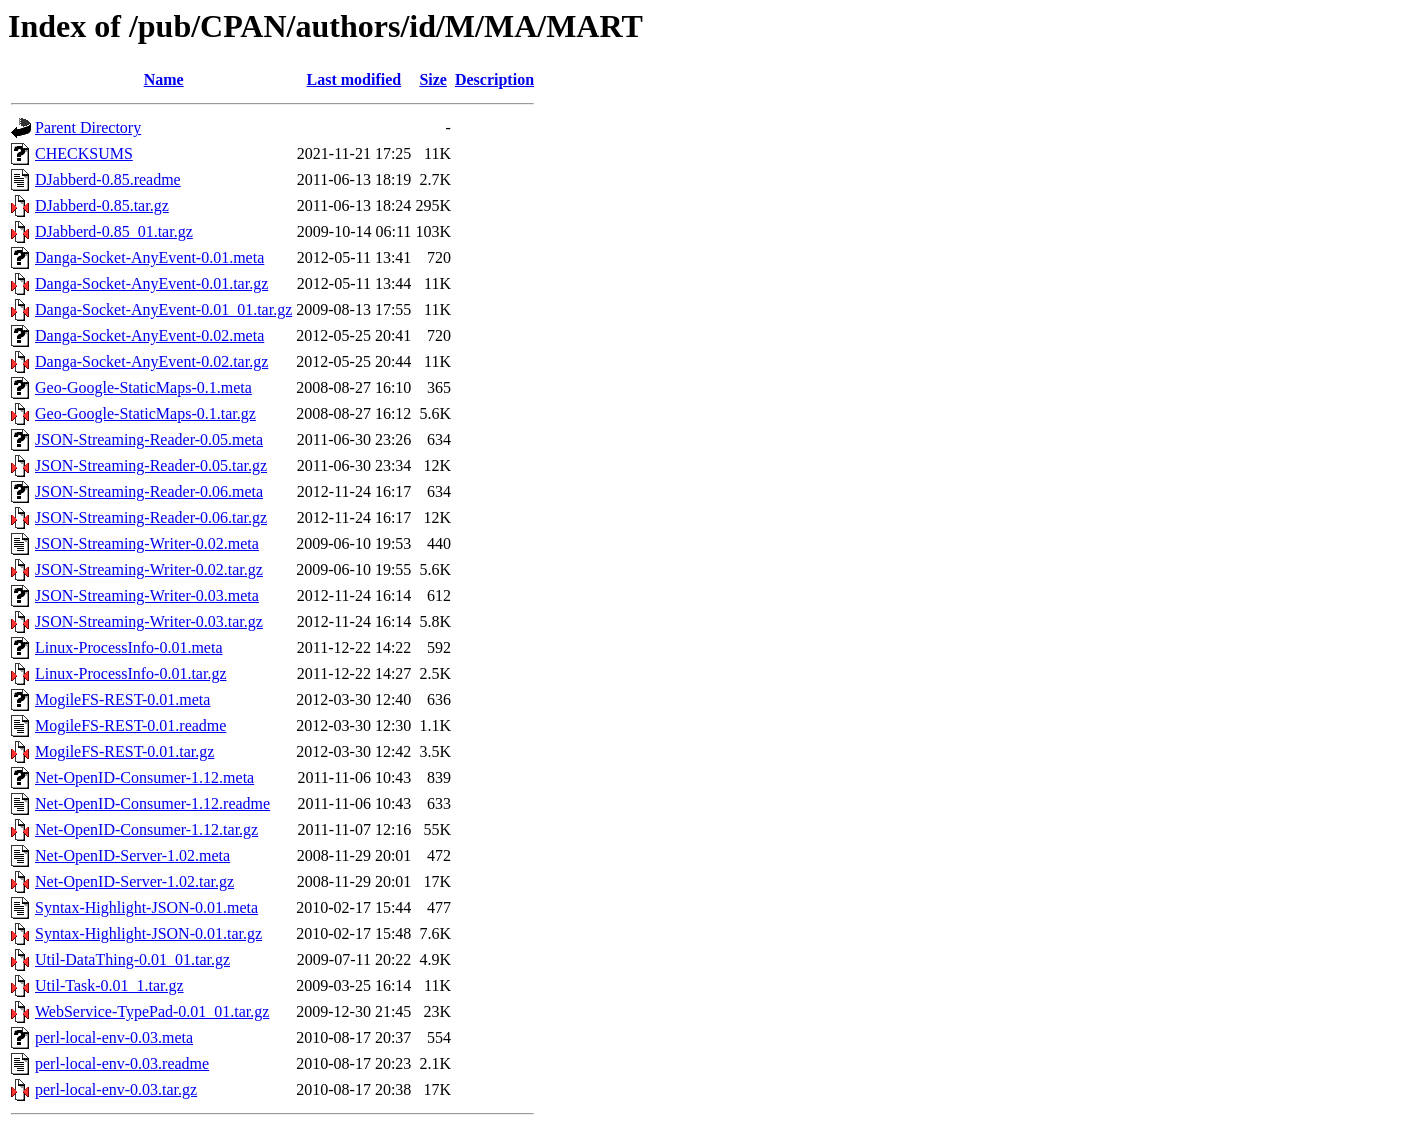  I want to click on JSON-Streaming-Writer-0.03.tar.gz, so click(149, 621).